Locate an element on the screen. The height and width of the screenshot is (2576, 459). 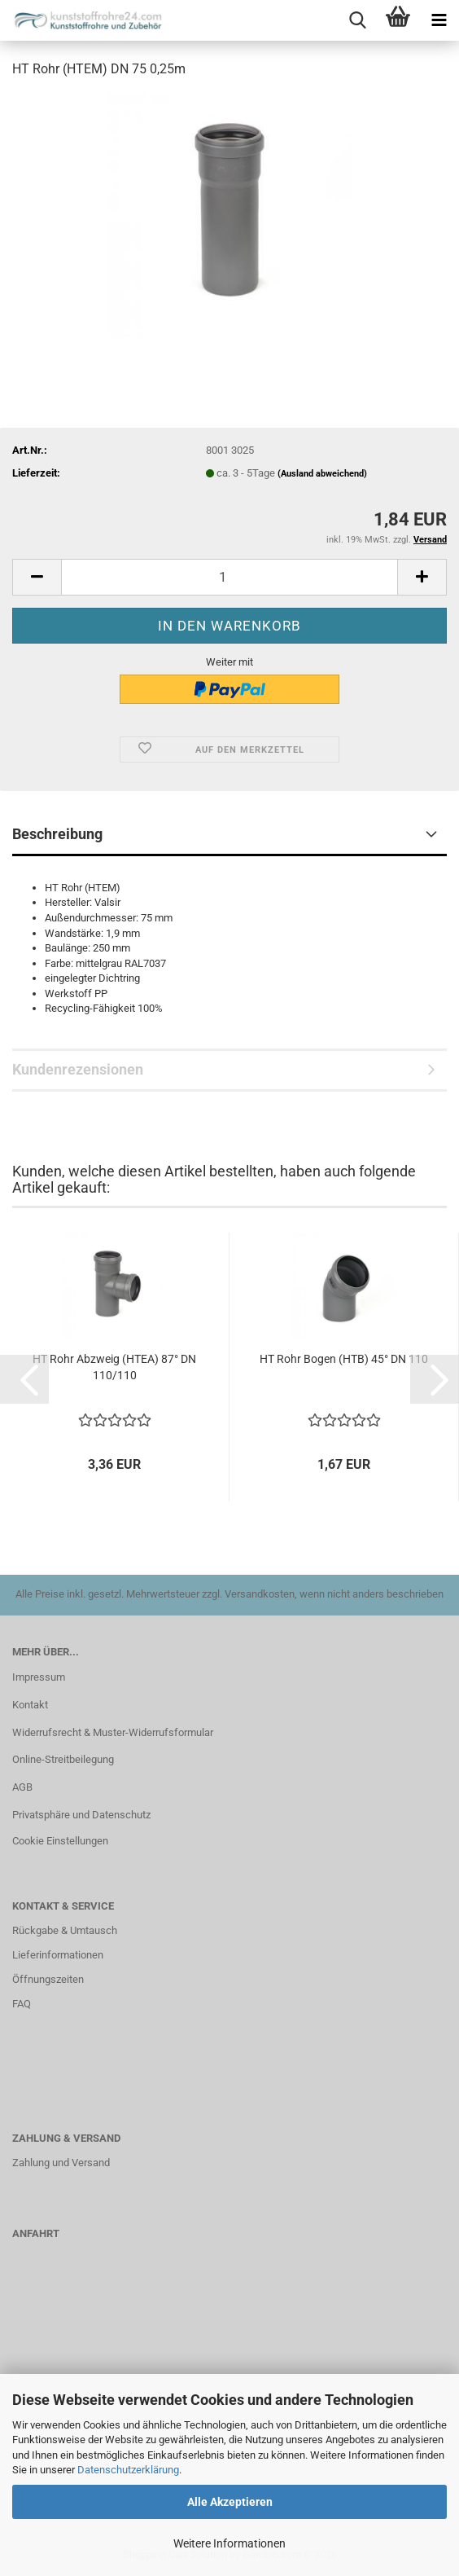
Lieferinformationen is located at coordinates (57, 1955).